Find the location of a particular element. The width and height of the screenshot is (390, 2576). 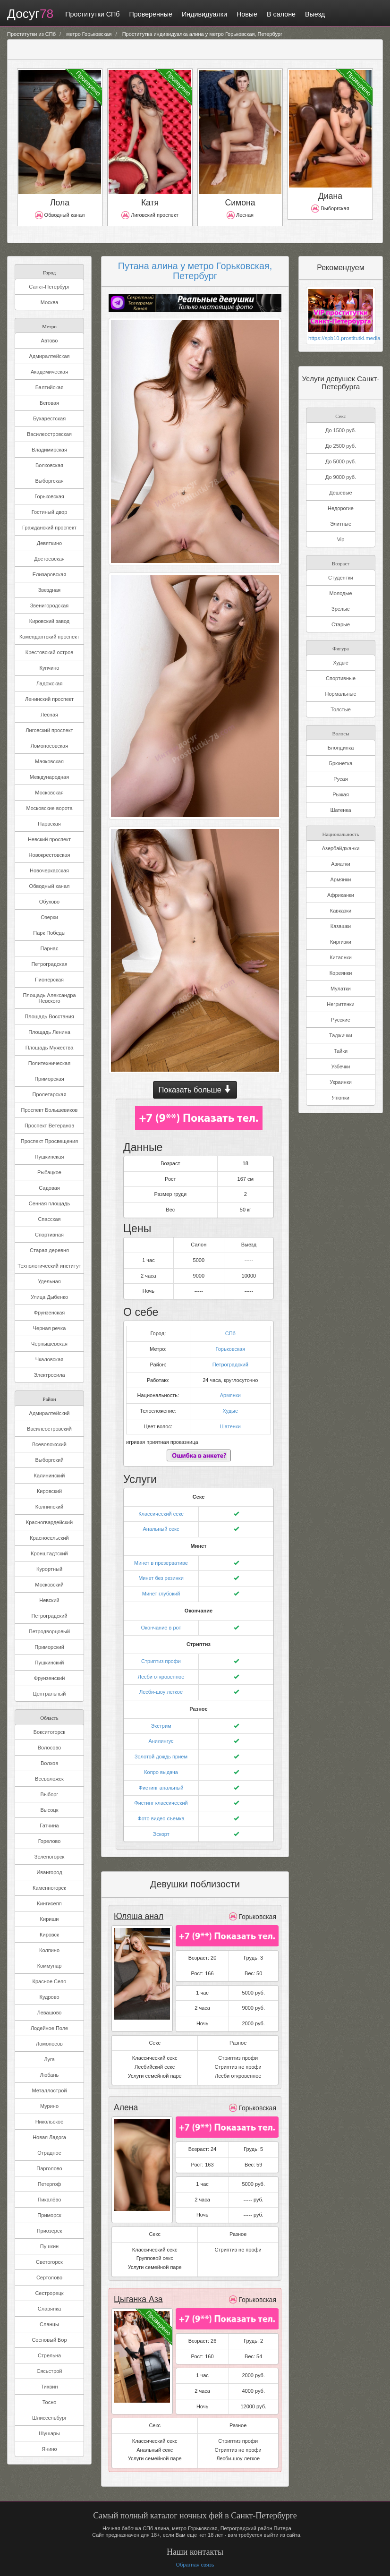

https://spb10.prostitutki.media is located at coordinates (340, 338).